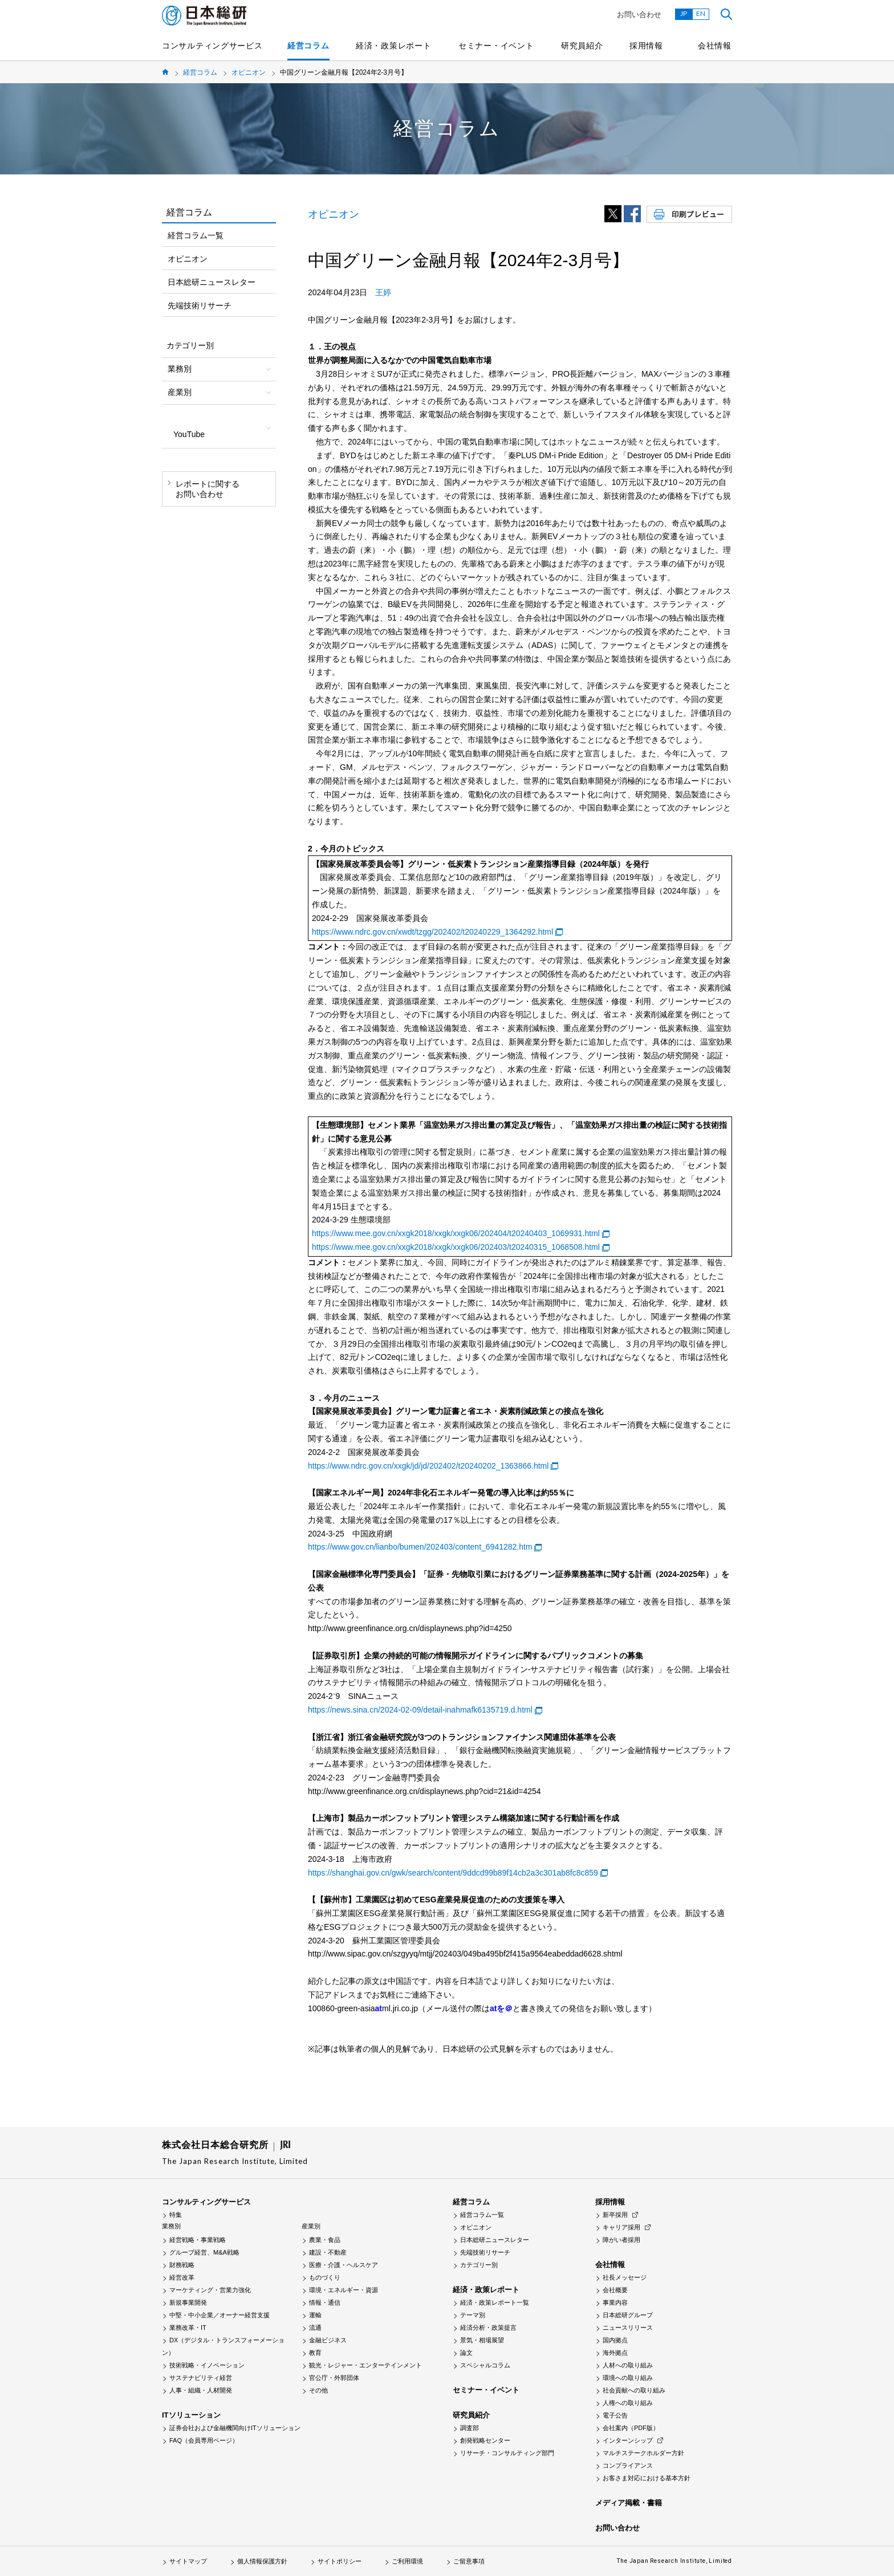  I want to click on 国内拠点, so click(615, 2340).